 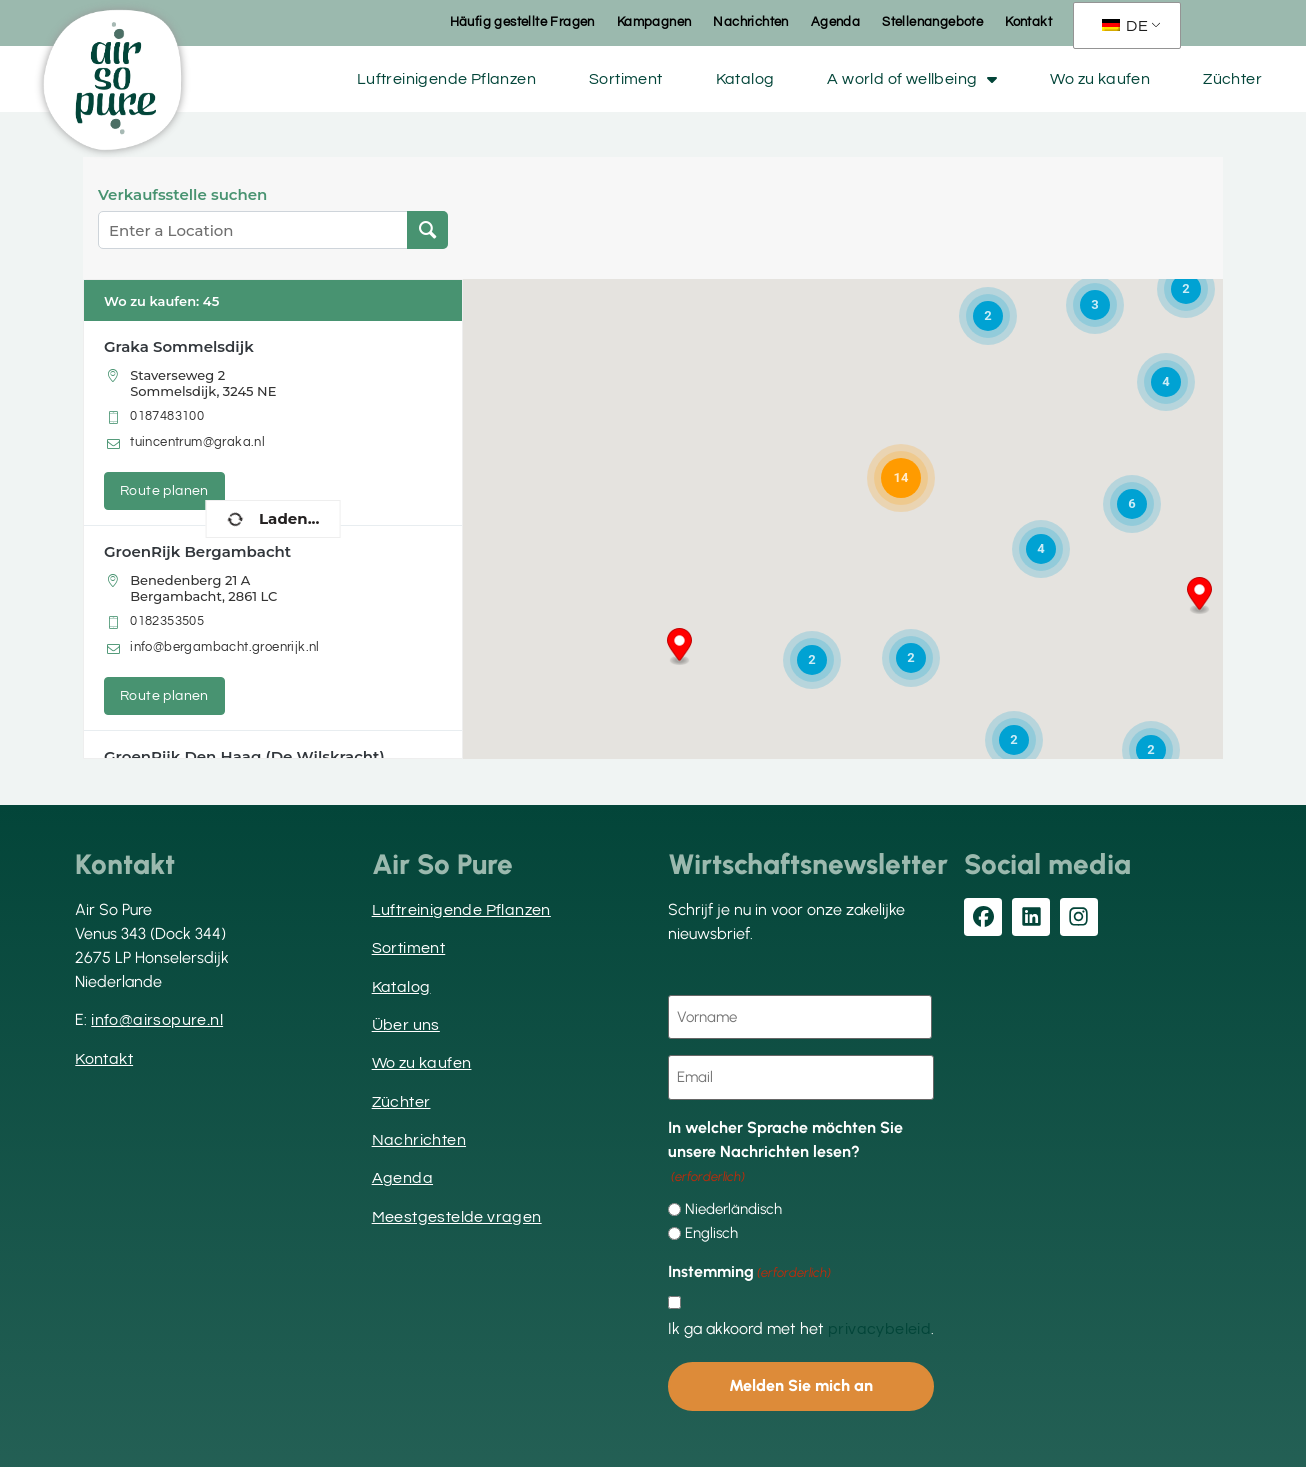 What do you see at coordinates (819, 23) in the screenshot?
I see `Agenda` at bounding box center [819, 23].